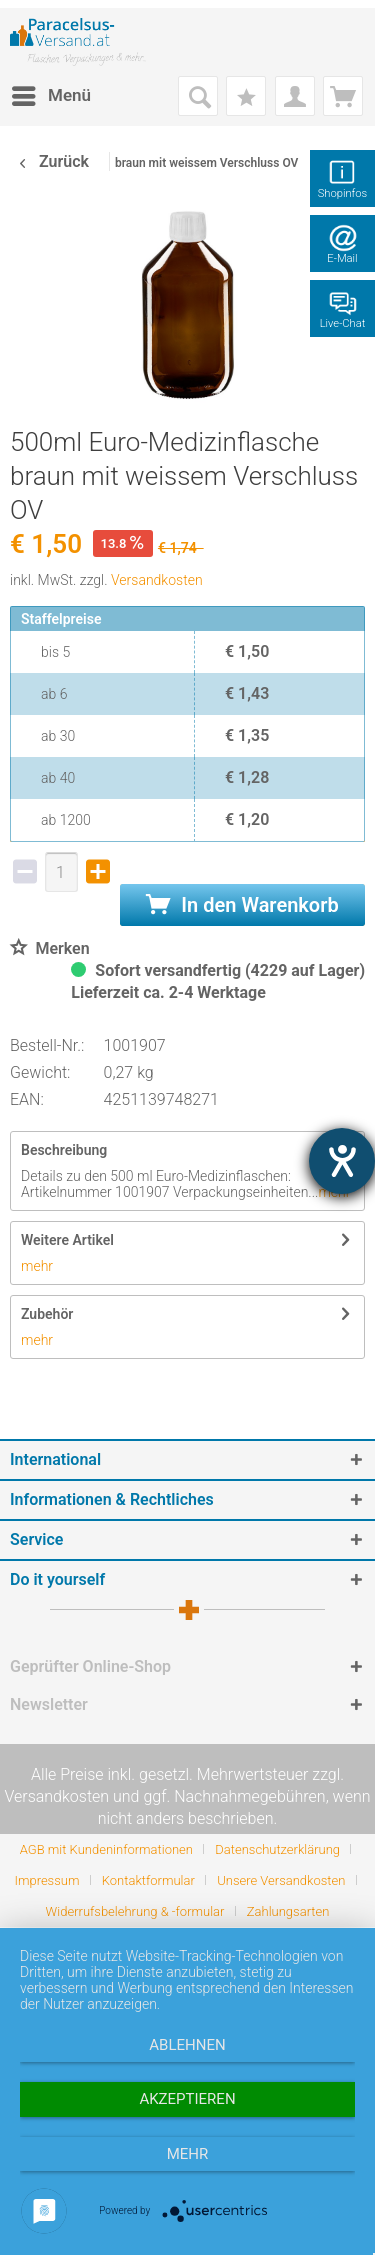  I want to click on Datenschutzerklärung, so click(277, 1849).